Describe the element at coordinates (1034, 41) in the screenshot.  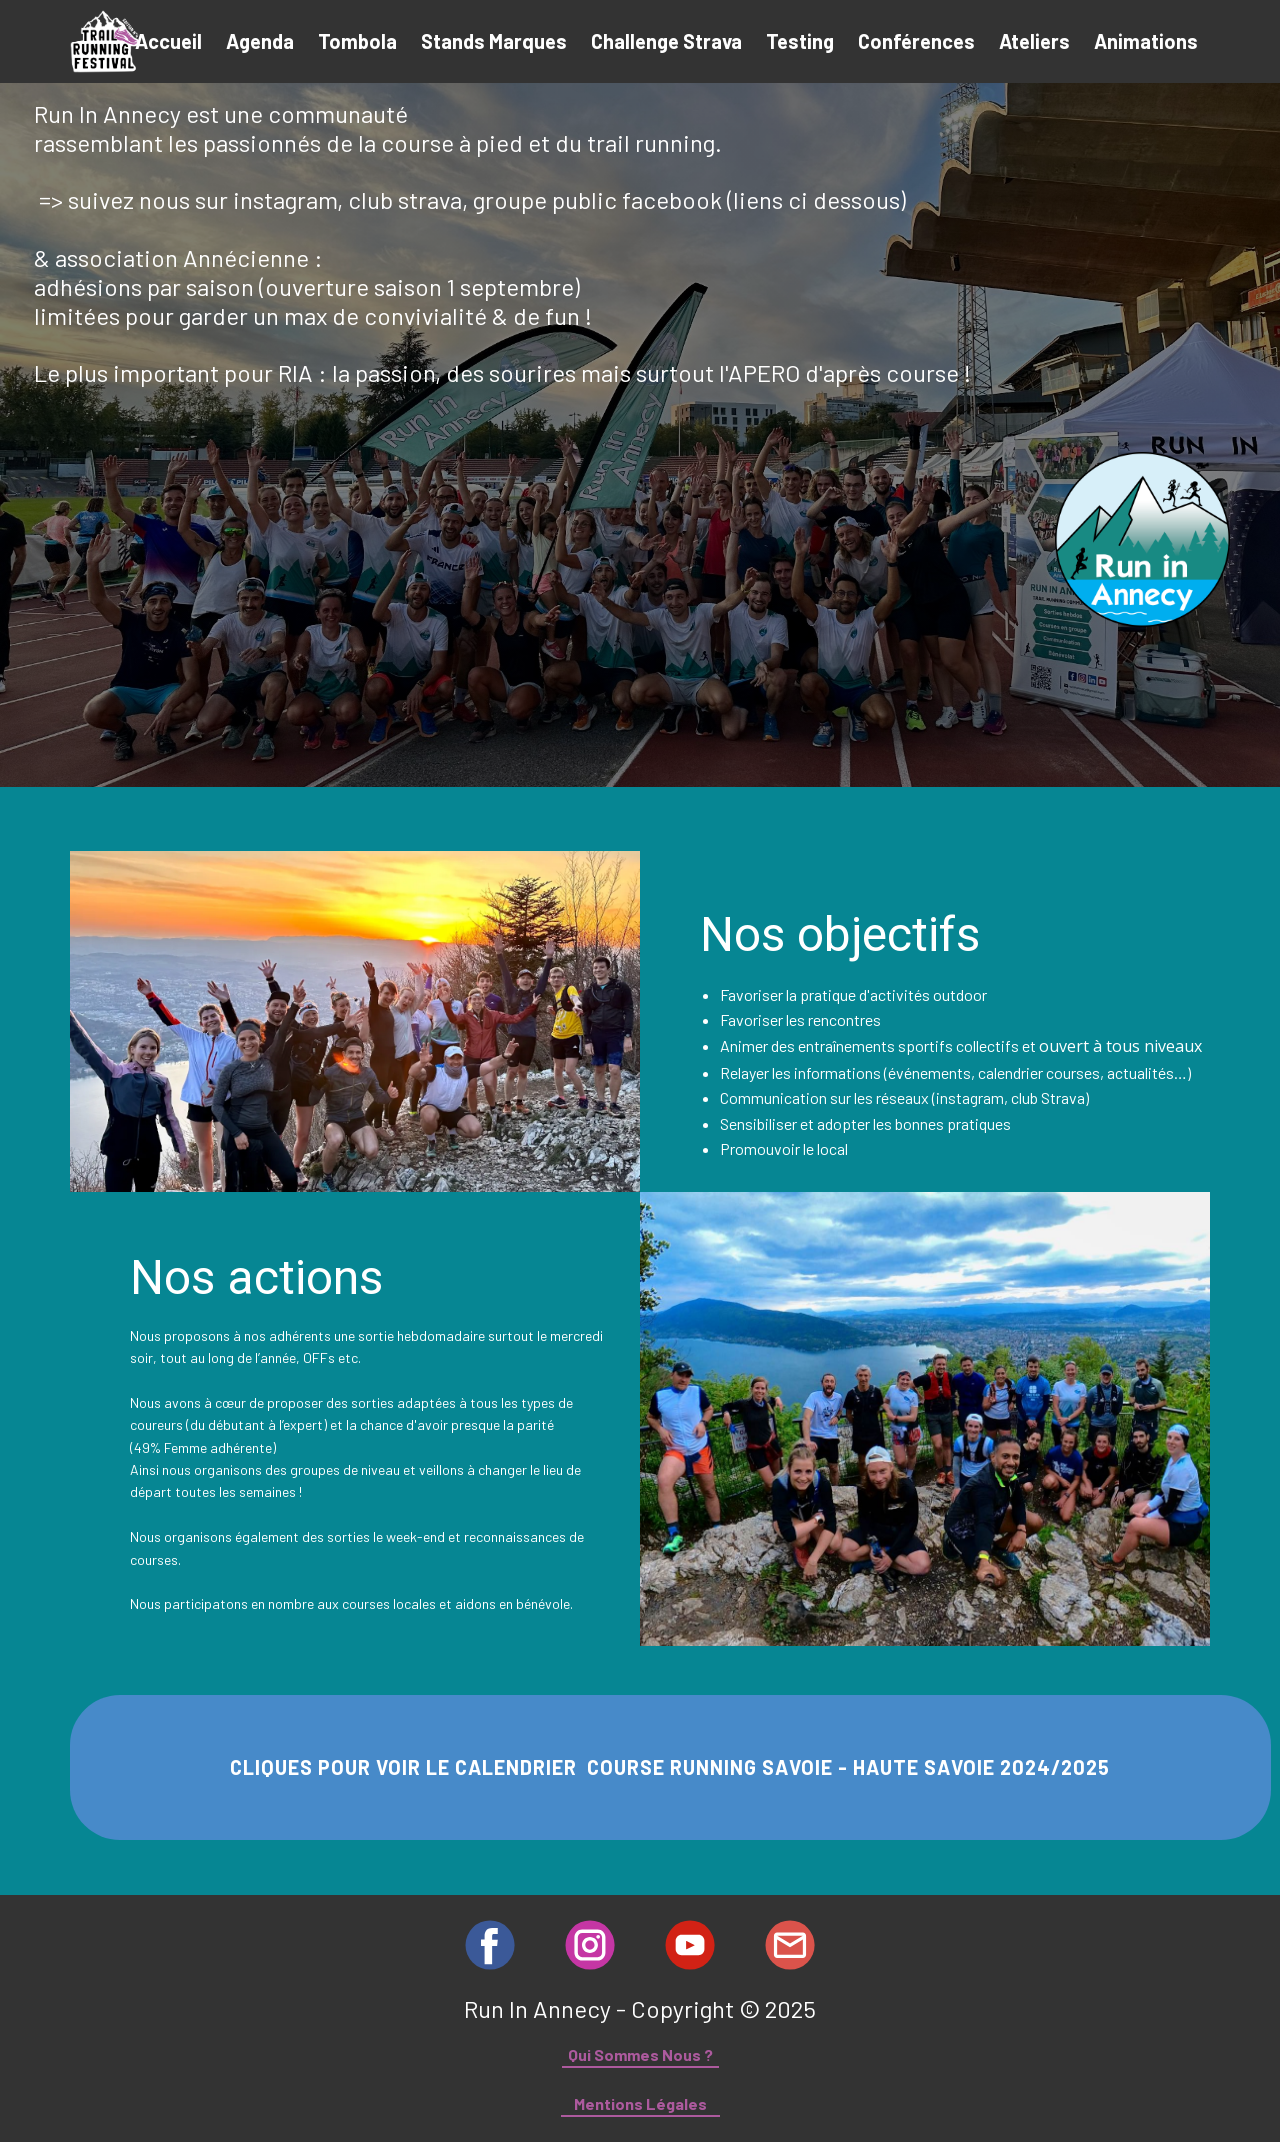
I see `Ateliers [menuitem]` at that location.